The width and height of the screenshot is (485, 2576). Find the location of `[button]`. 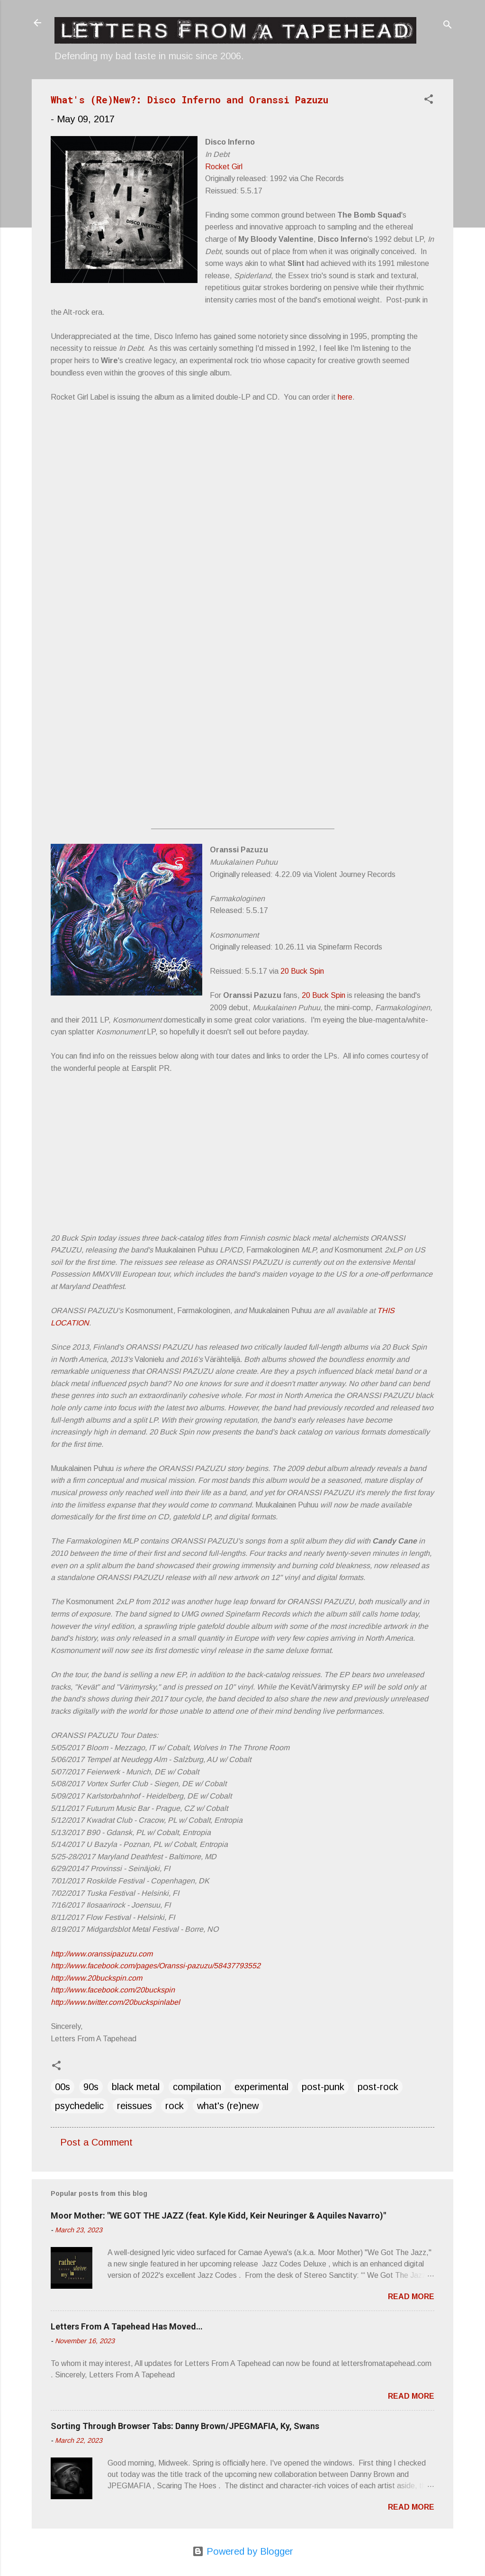

[button] is located at coordinates (428, 100).